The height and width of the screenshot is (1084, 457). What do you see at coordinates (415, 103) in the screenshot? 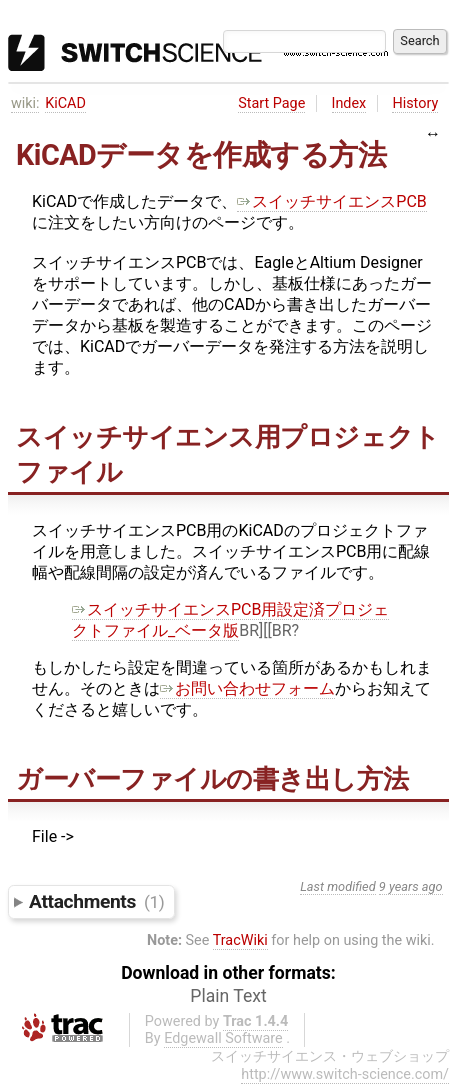
I see `History` at bounding box center [415, 103].